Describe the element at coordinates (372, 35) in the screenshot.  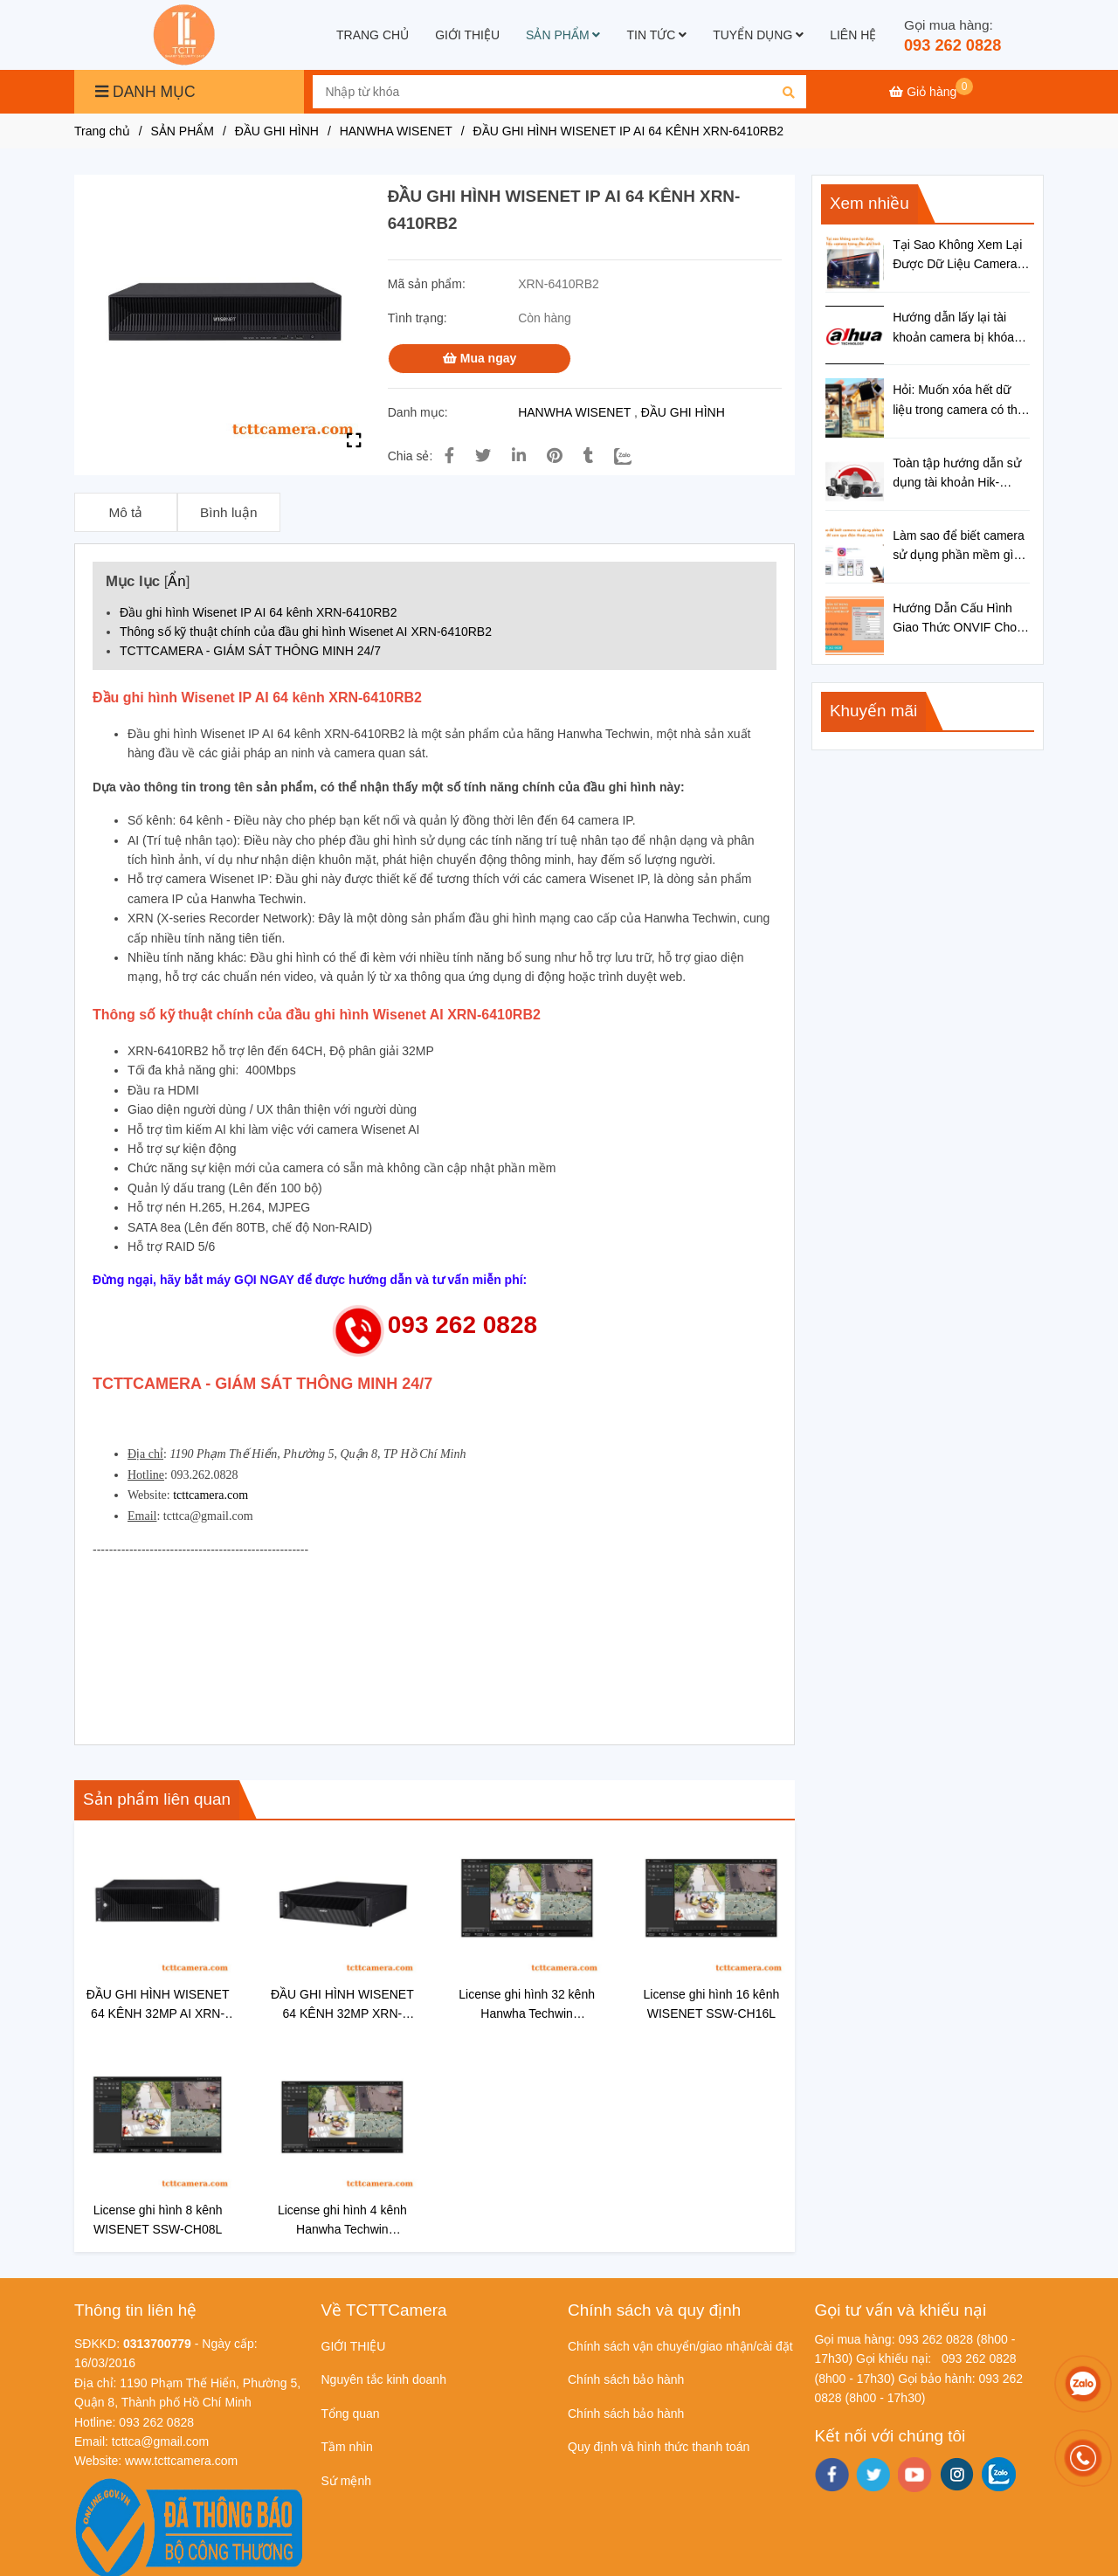
I see `TRANG CHỦ` at that location.